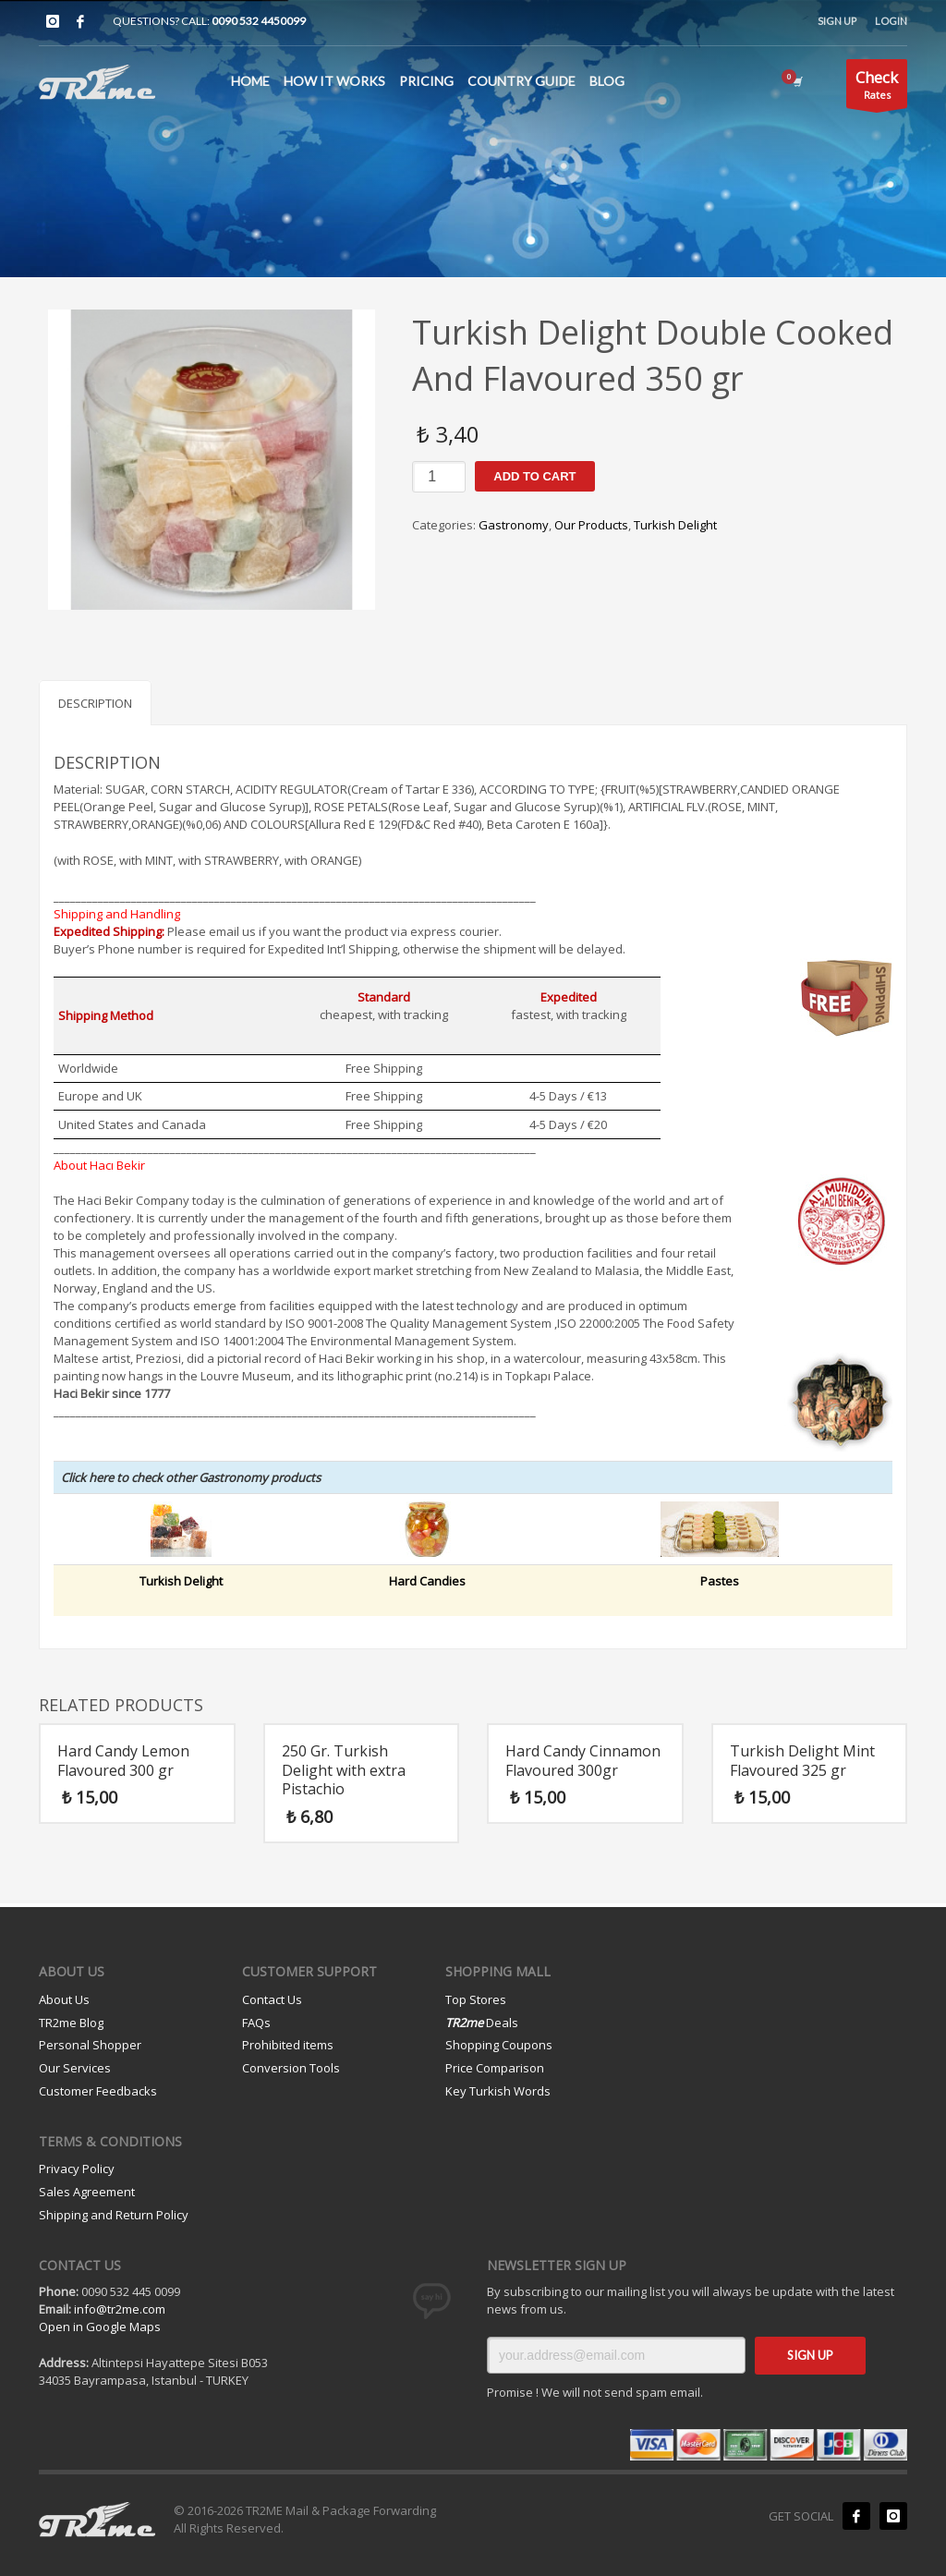 This screenshot has height=2576, width=946. What do you see at coordinates (514, 524) in the screenshot?
I see `Gastronomy` at bounding box center [514, 524].